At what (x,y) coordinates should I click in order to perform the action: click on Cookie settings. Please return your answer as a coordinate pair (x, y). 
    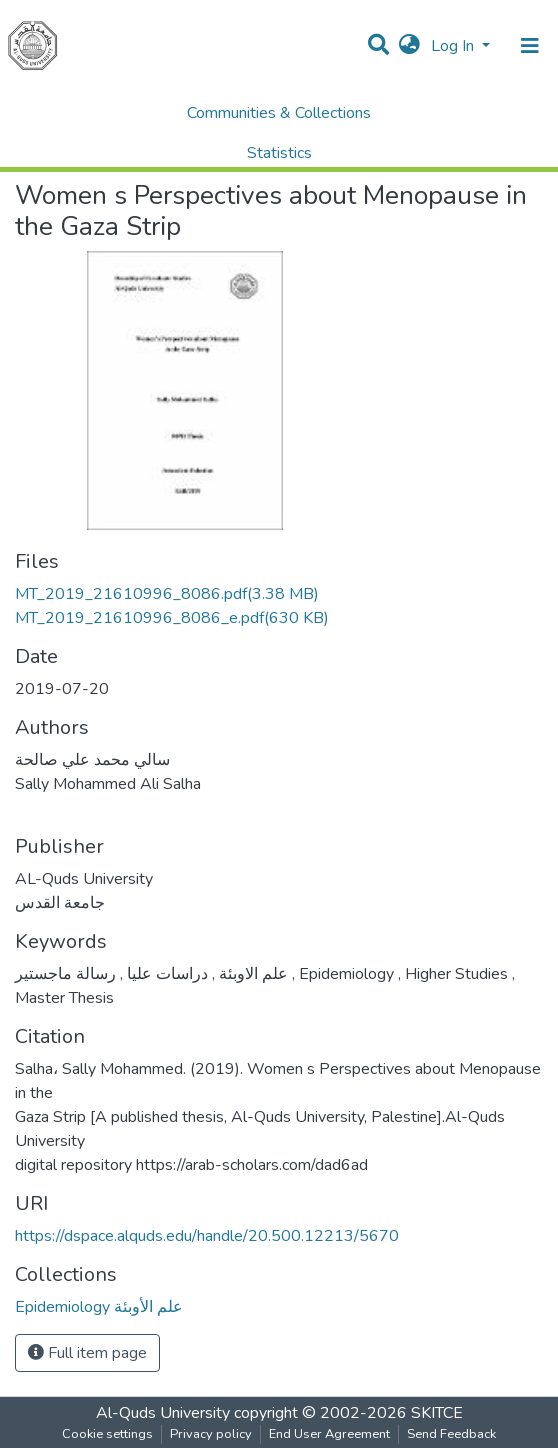
    Looking at the image, I should click on (107, 1434).